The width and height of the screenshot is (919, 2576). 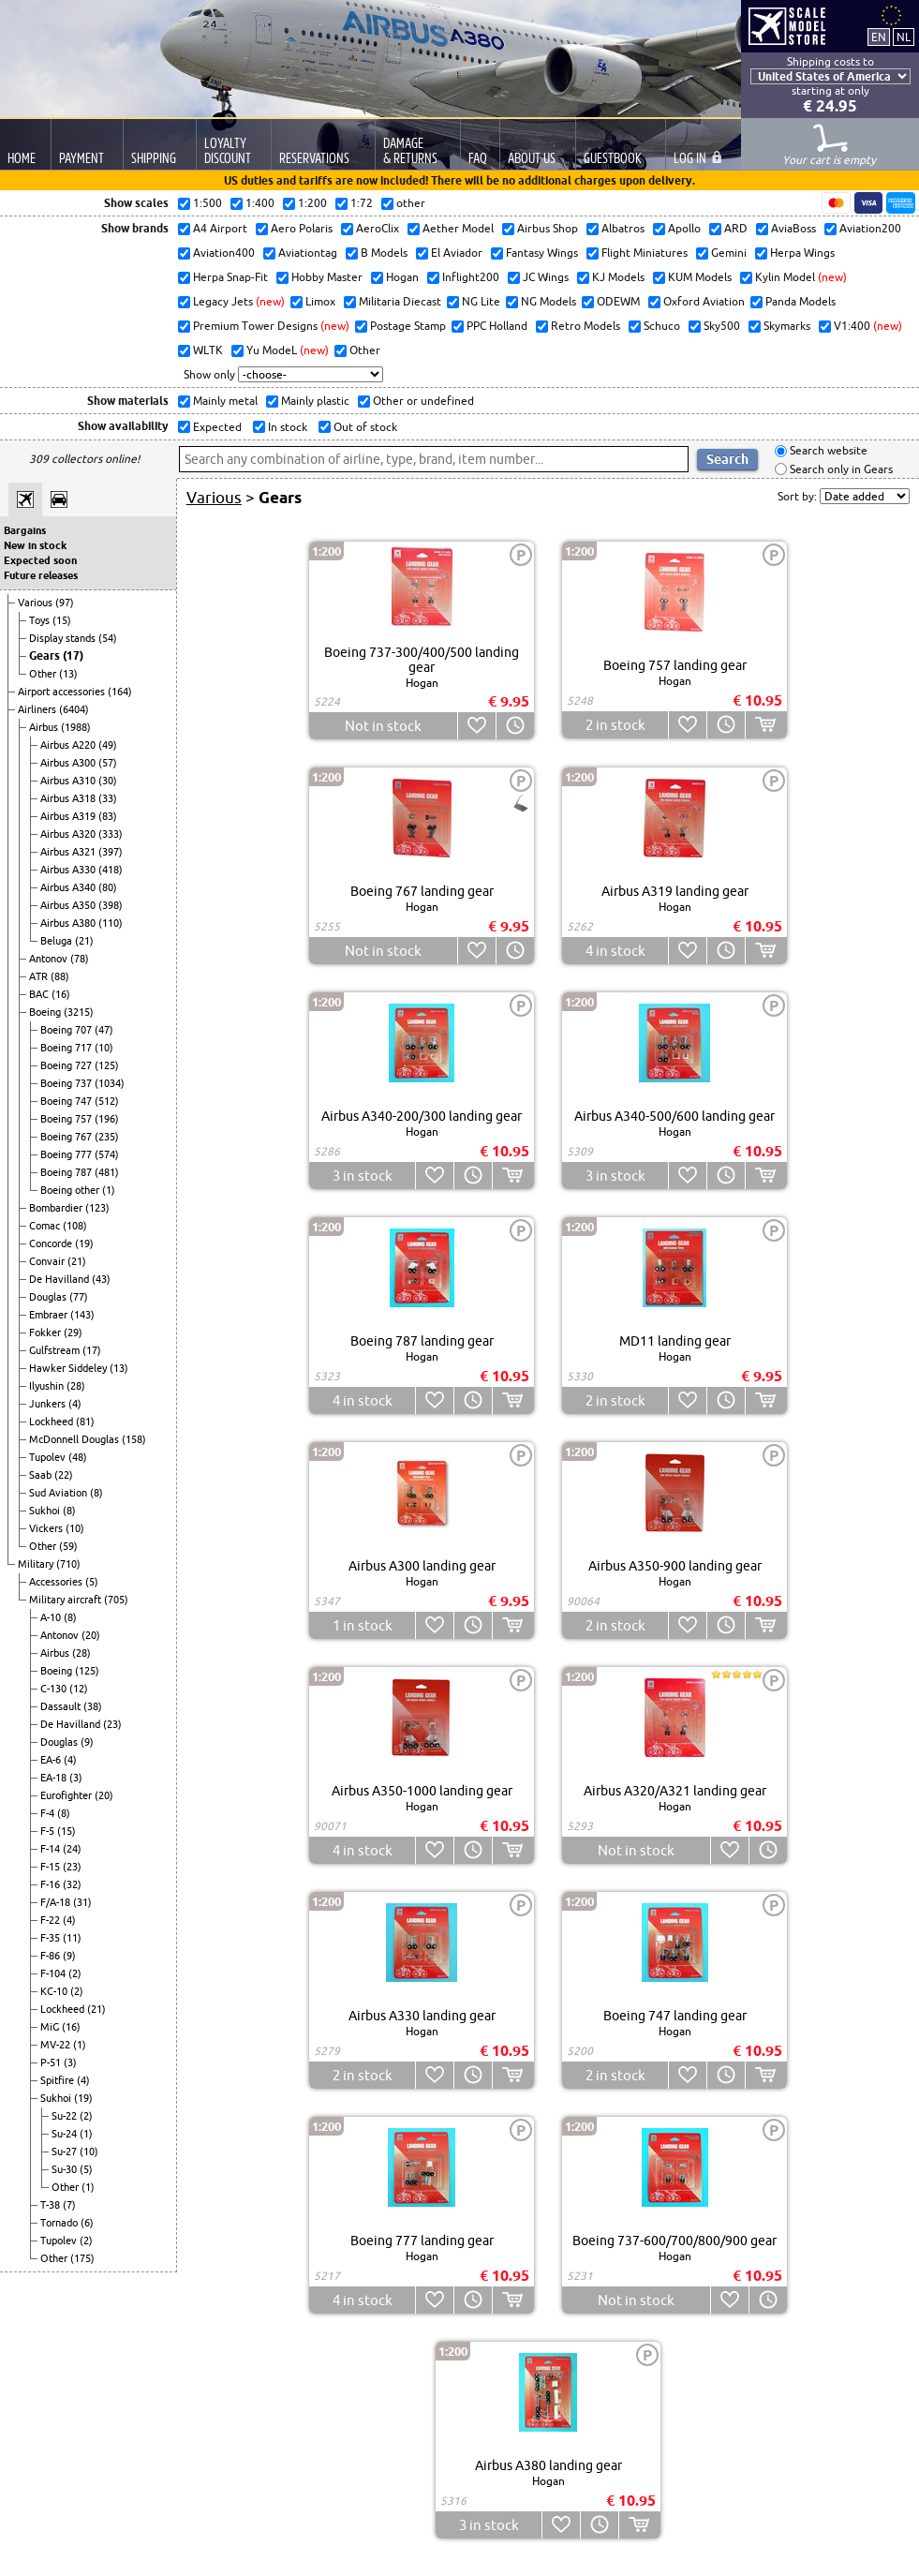 What do you see at coordinates (66, 2169) in the screenshot?
I see `Su-30` at bounding box center [66, 2169].